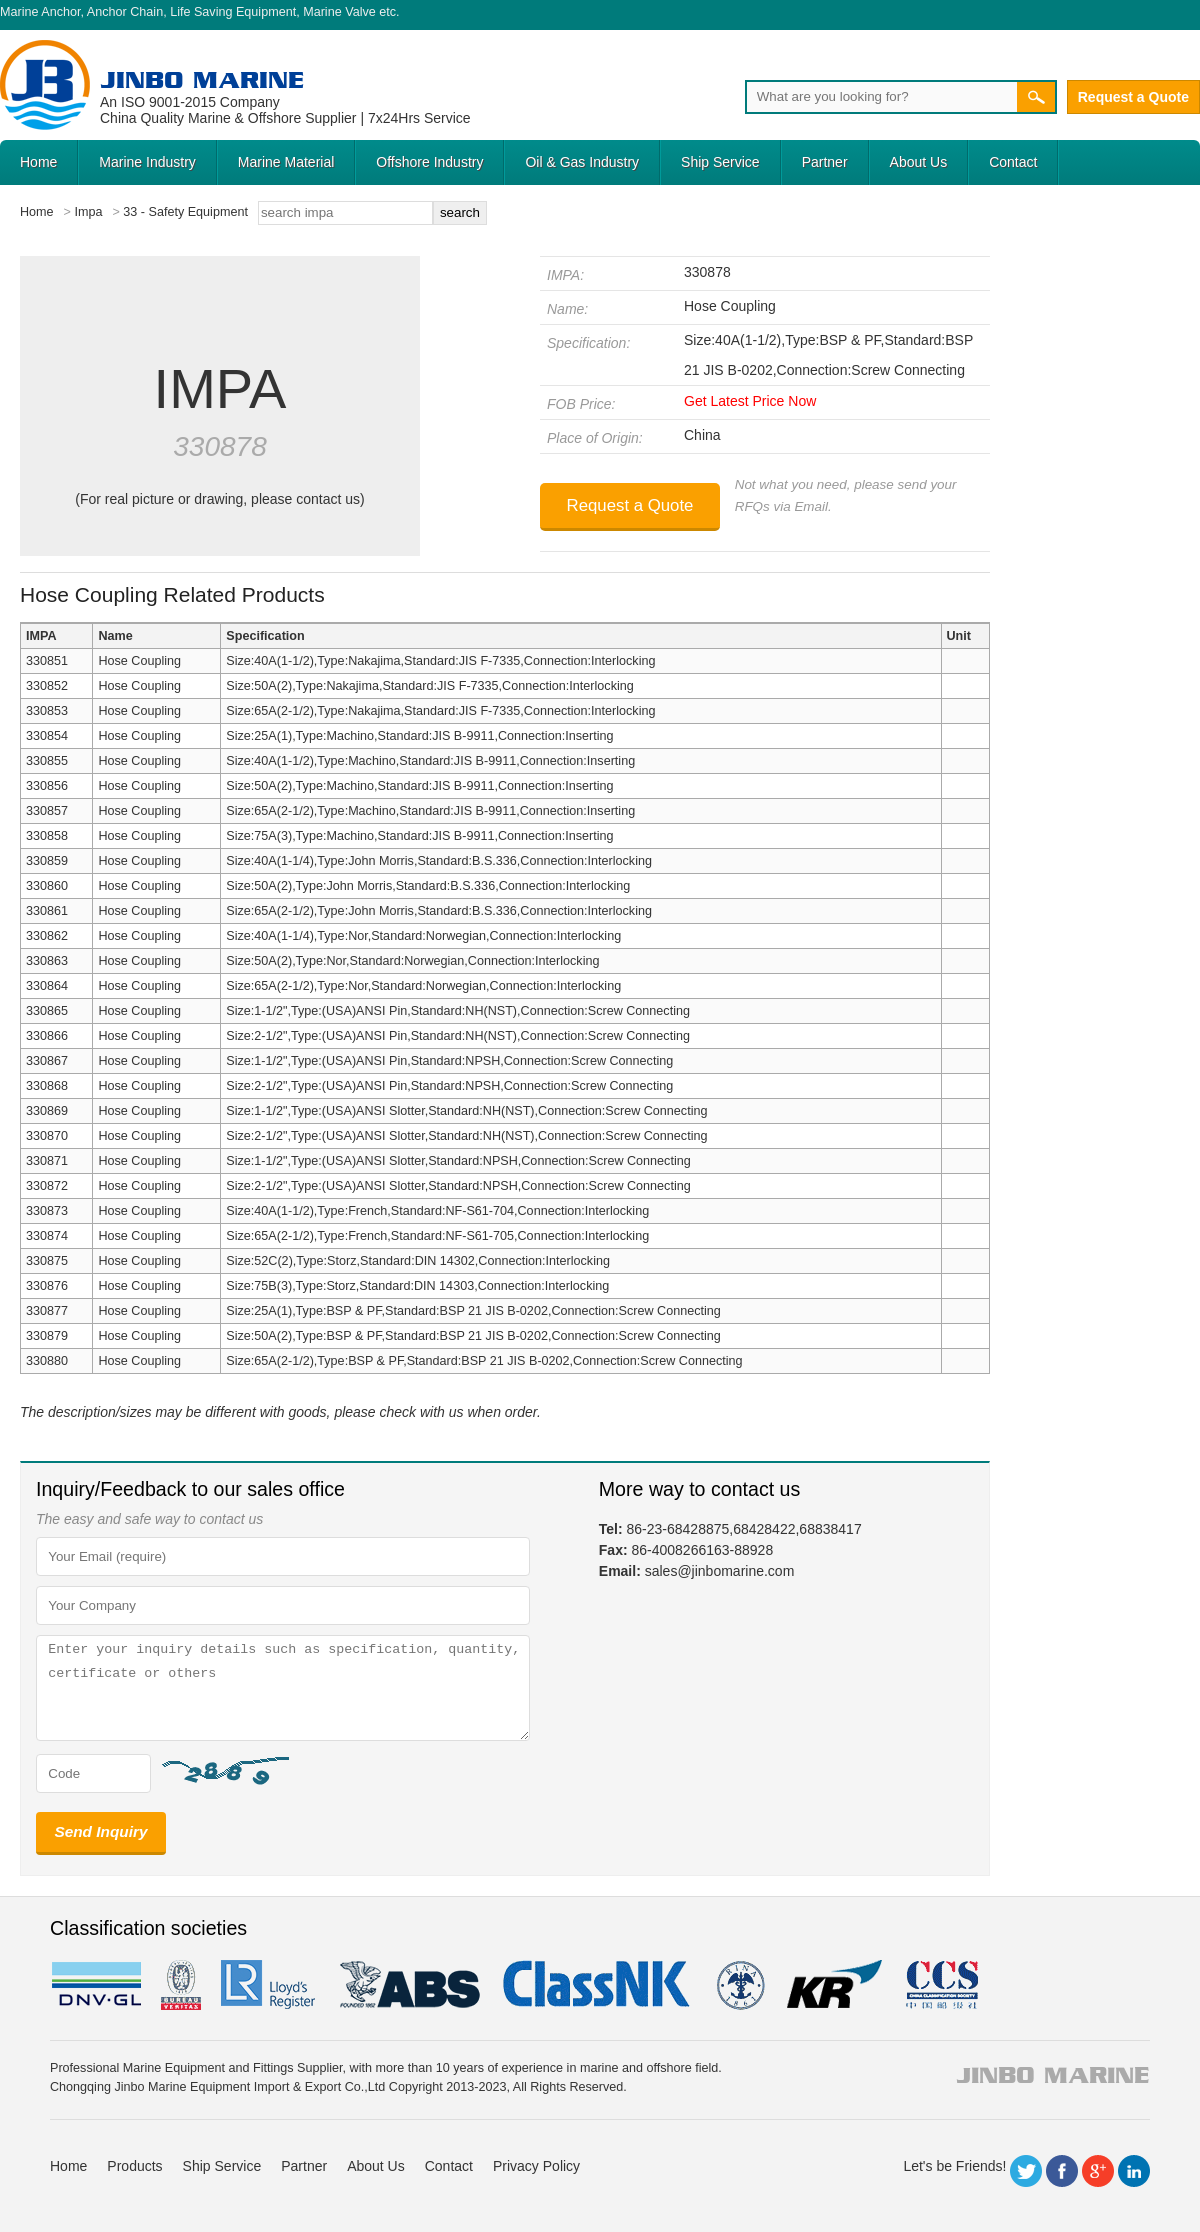 The width and height of the screenshot is (1200, 2232). I want to click on 330876, so click(47, 1286).